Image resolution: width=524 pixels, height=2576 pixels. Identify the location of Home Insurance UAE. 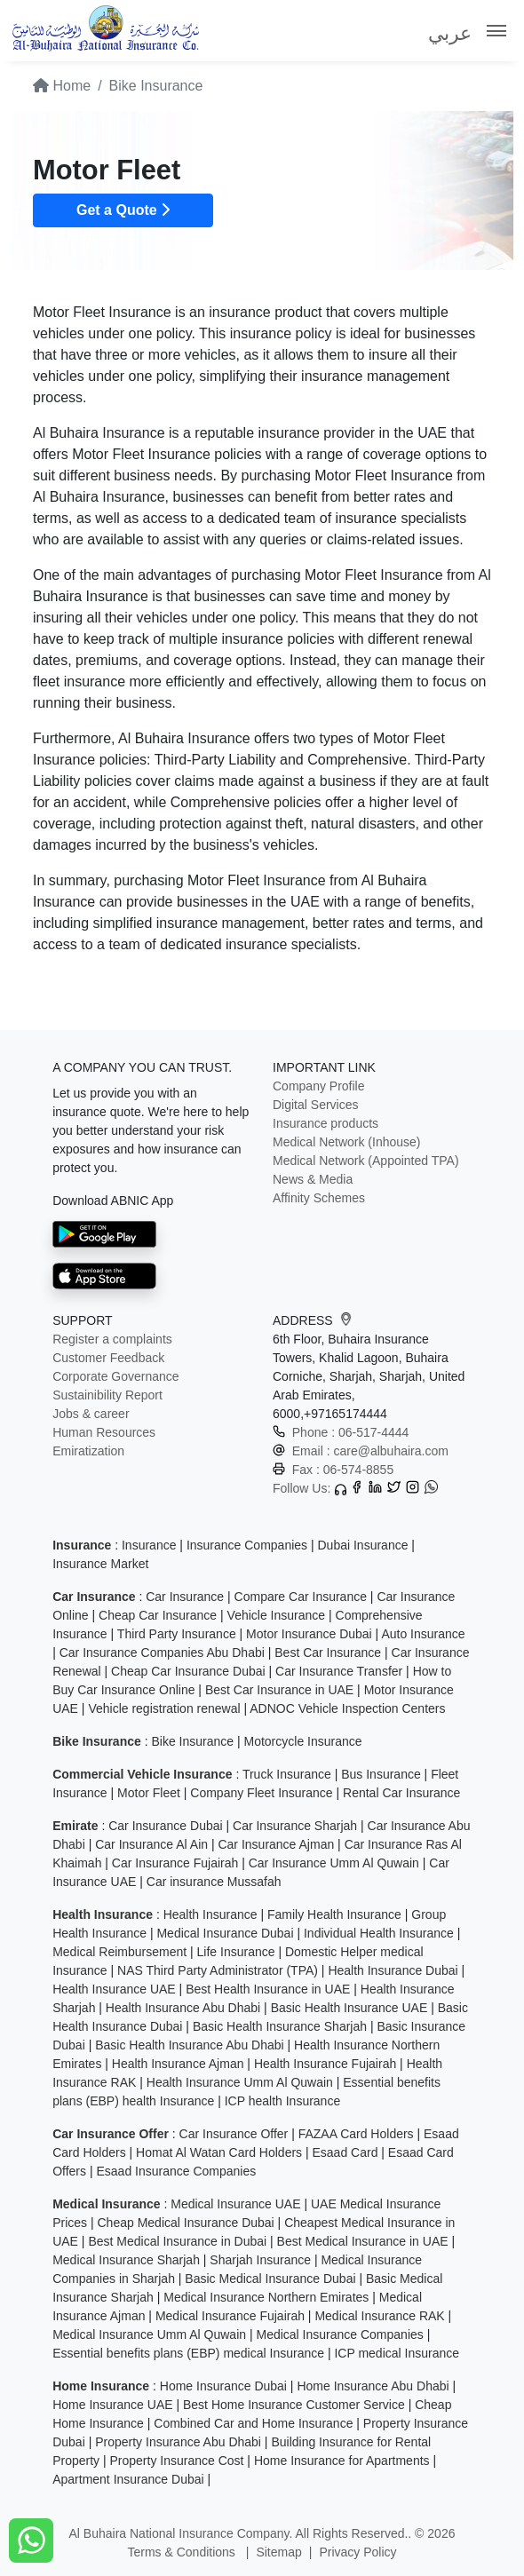
(112, 2405).